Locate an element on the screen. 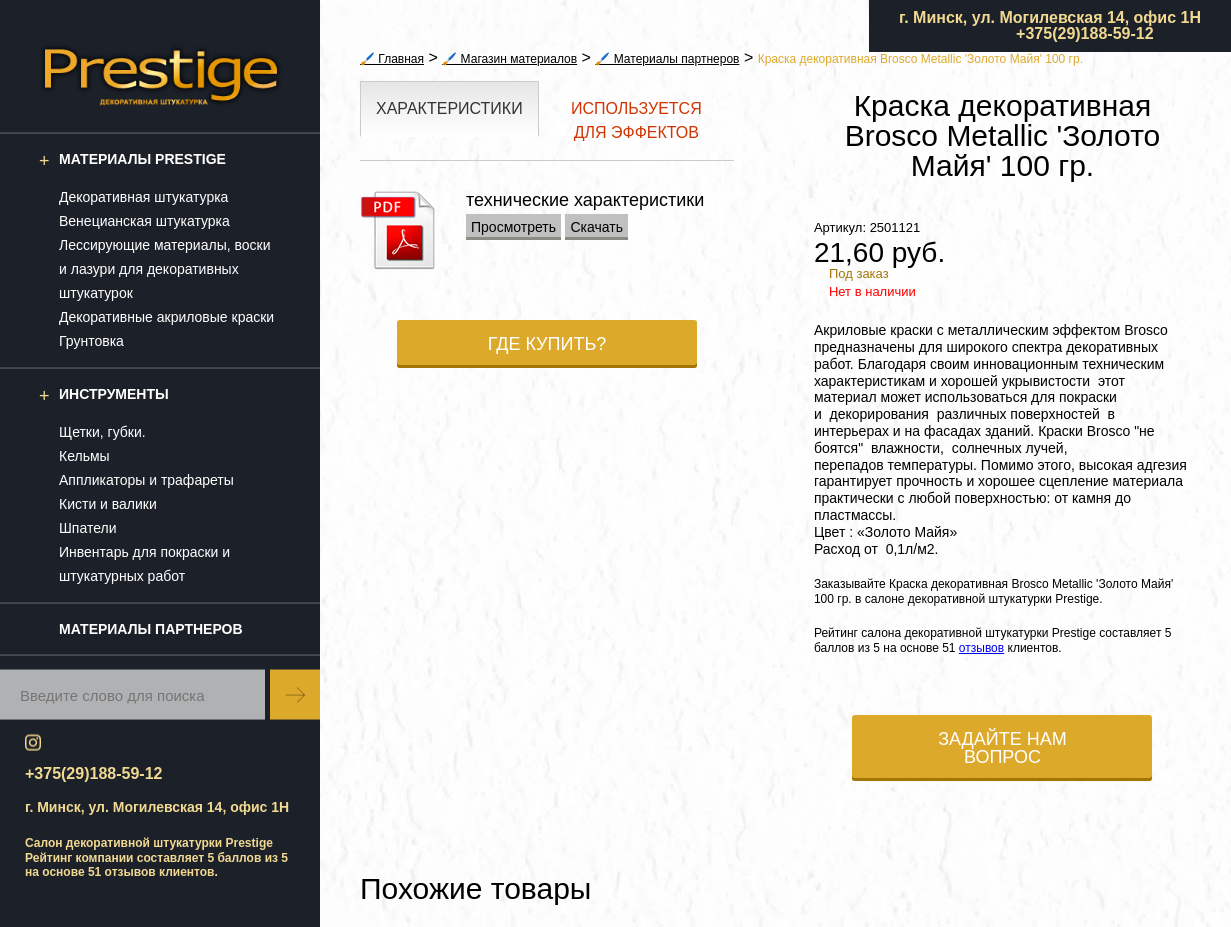  Инструменты is located at coordinates (114, 394).